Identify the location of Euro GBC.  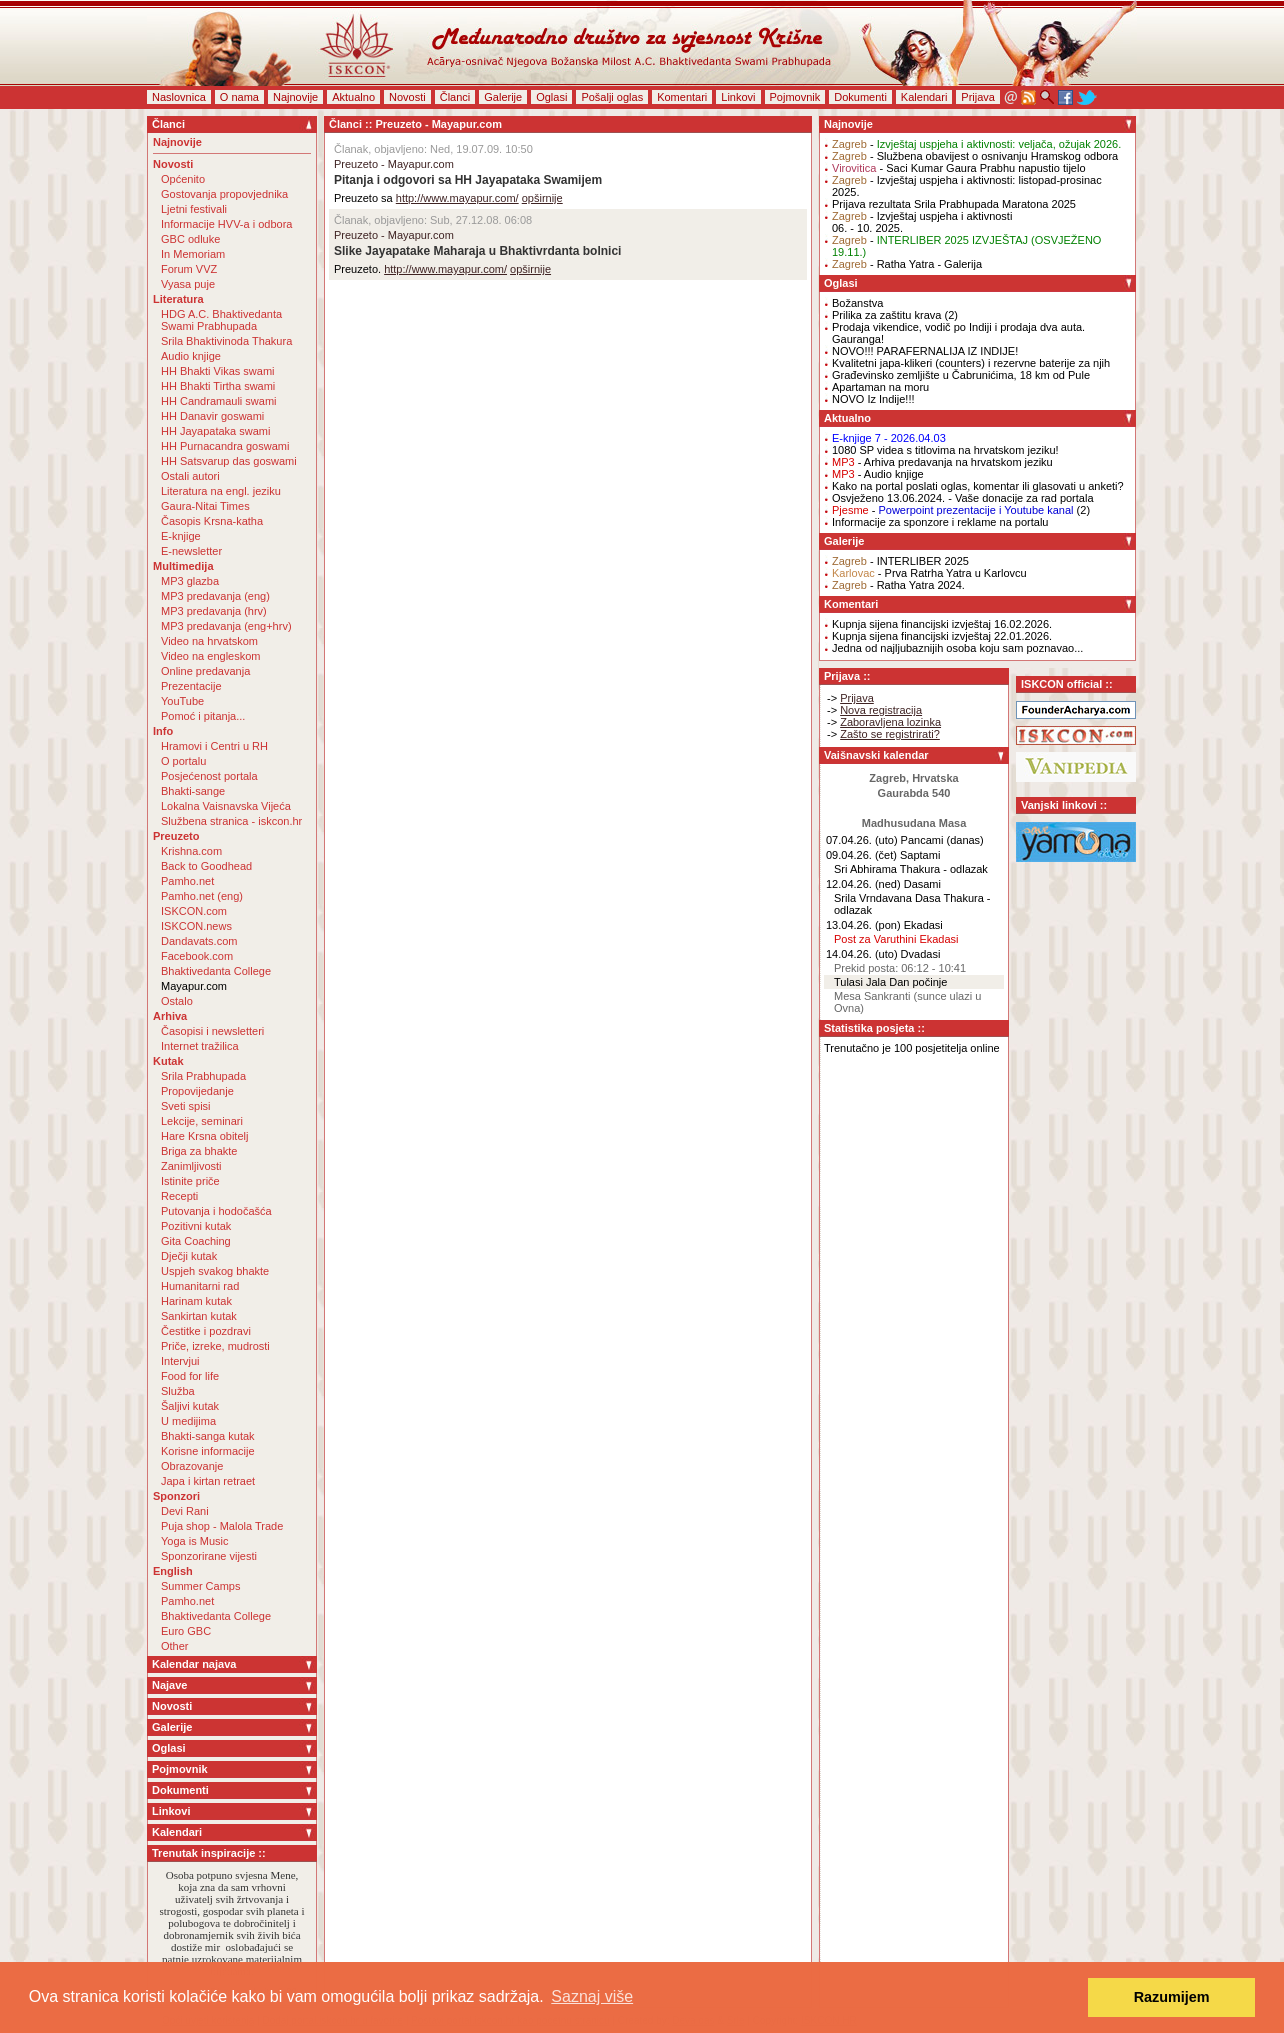
(186, 1631).